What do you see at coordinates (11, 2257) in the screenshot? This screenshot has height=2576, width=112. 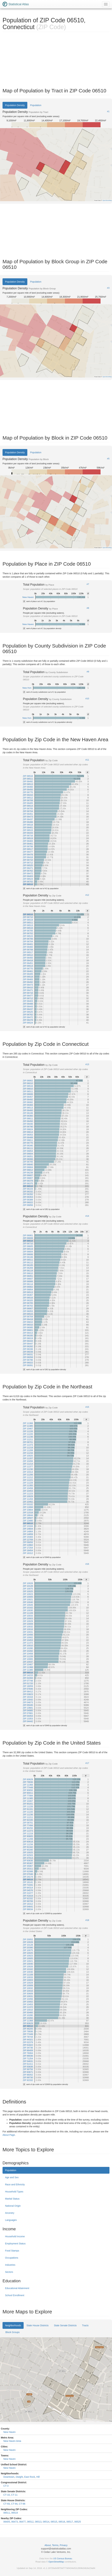 I see `Occupations` at bounding box center [11, 2257].